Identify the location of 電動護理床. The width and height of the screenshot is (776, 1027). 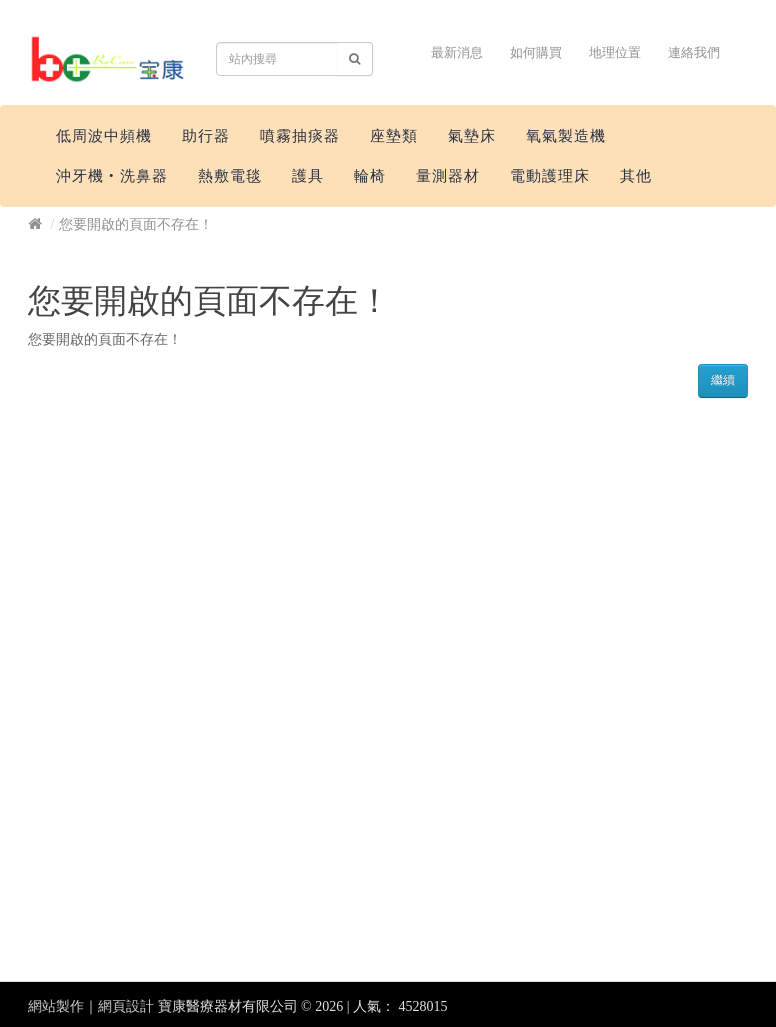
(550, 176).